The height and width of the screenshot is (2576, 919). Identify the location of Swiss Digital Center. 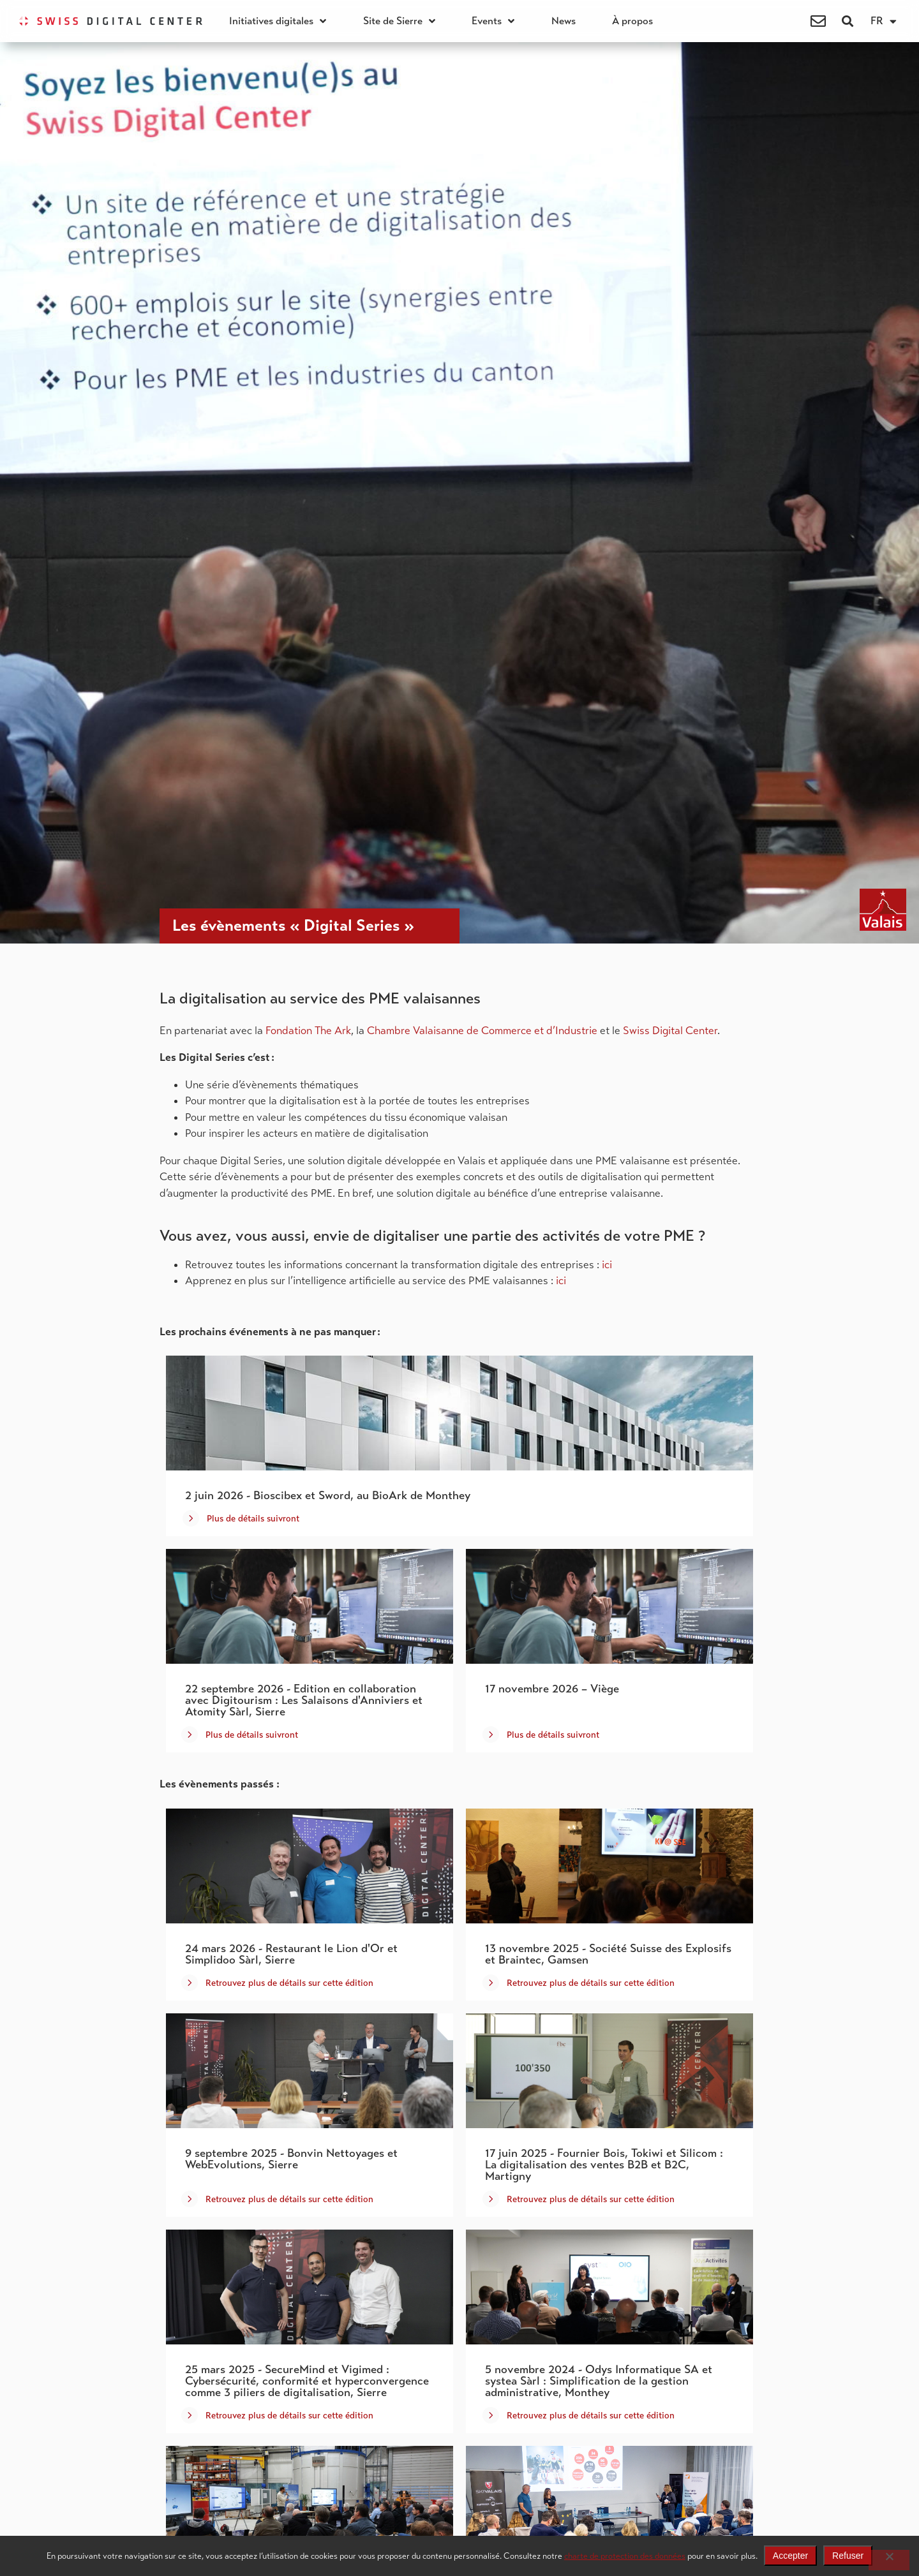
(670, 1030).